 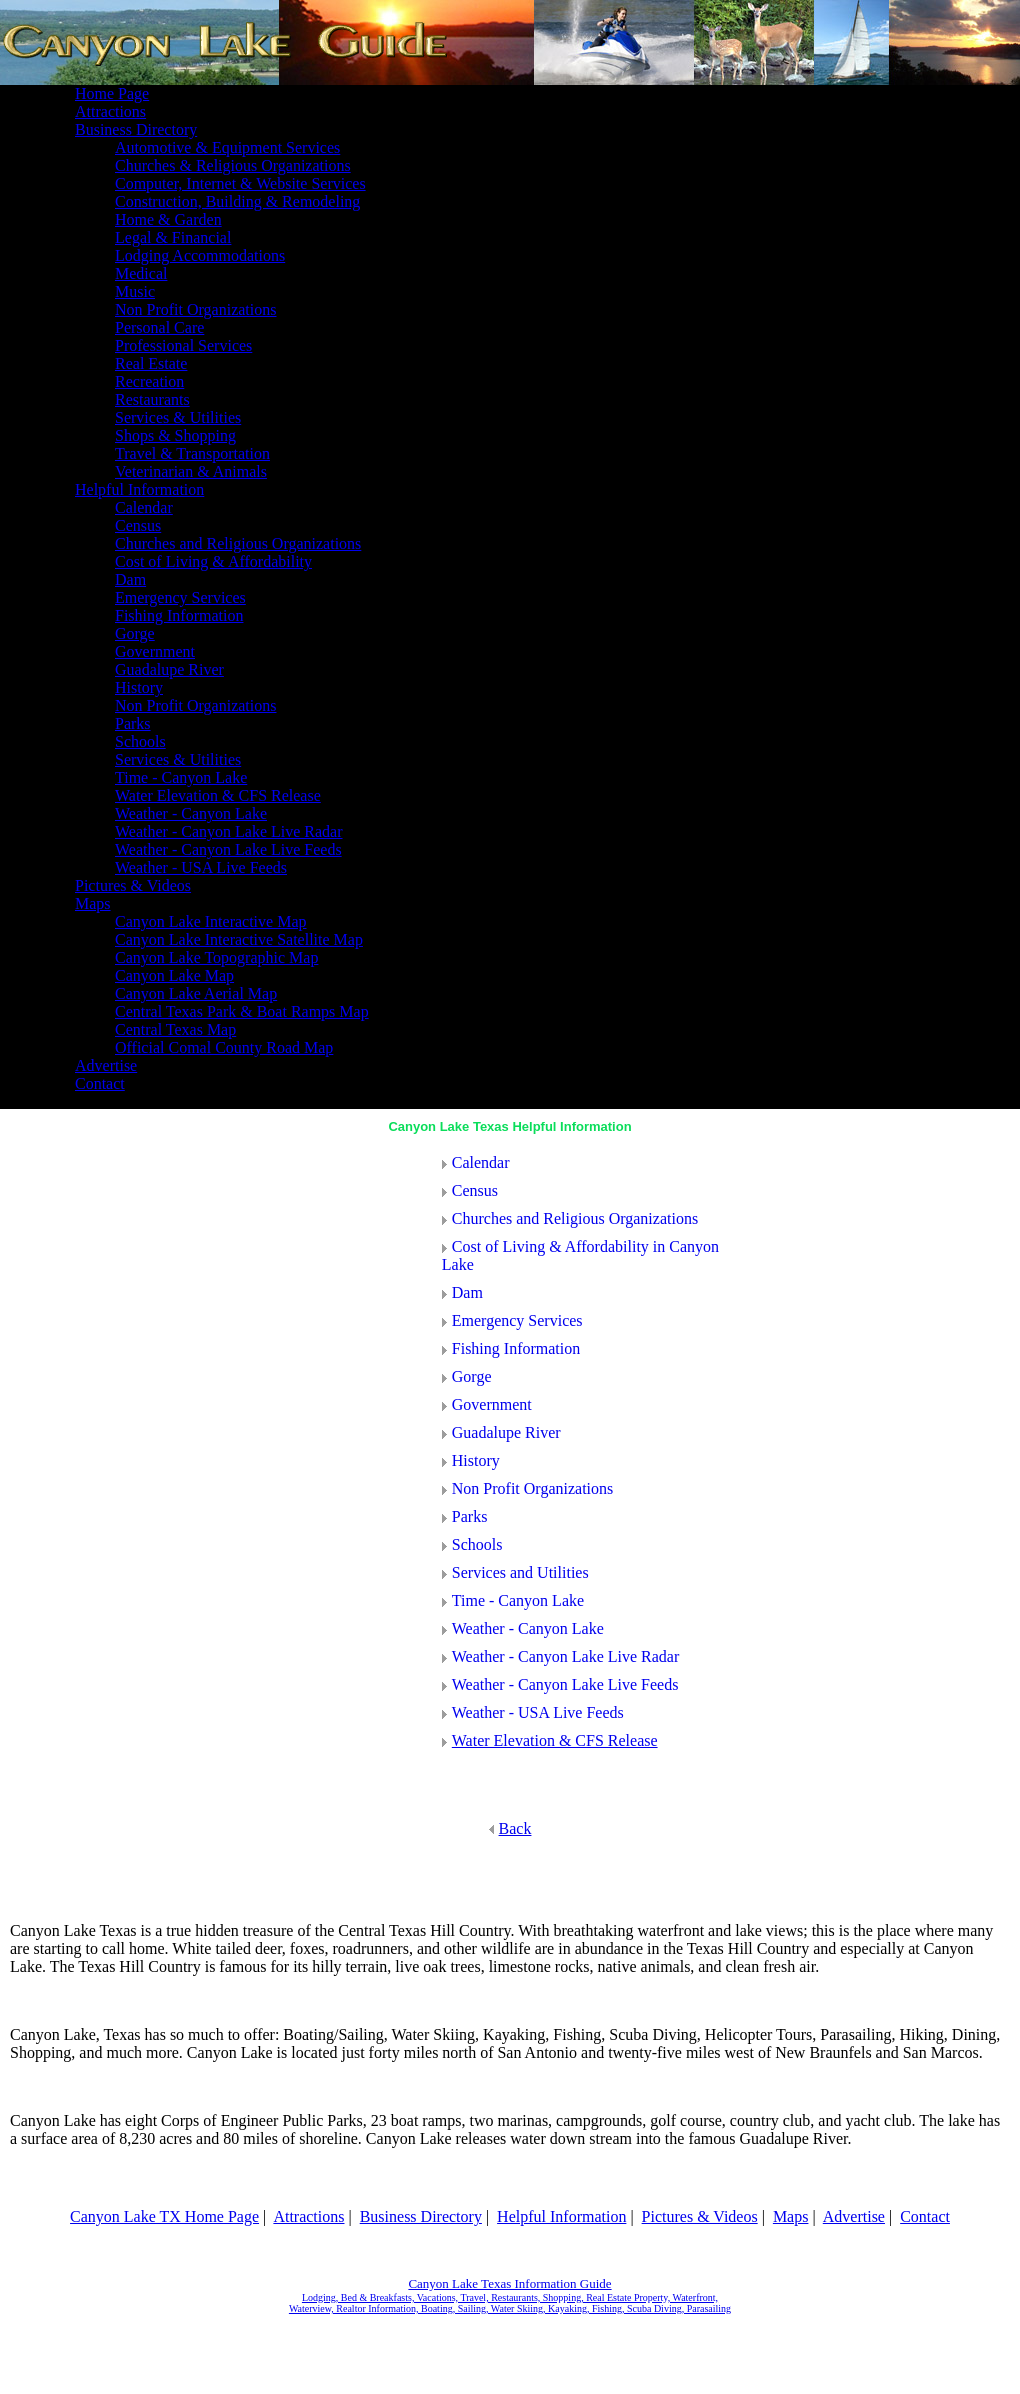 I want to click on Pictures & Videos, so click(x=700, y=2216).